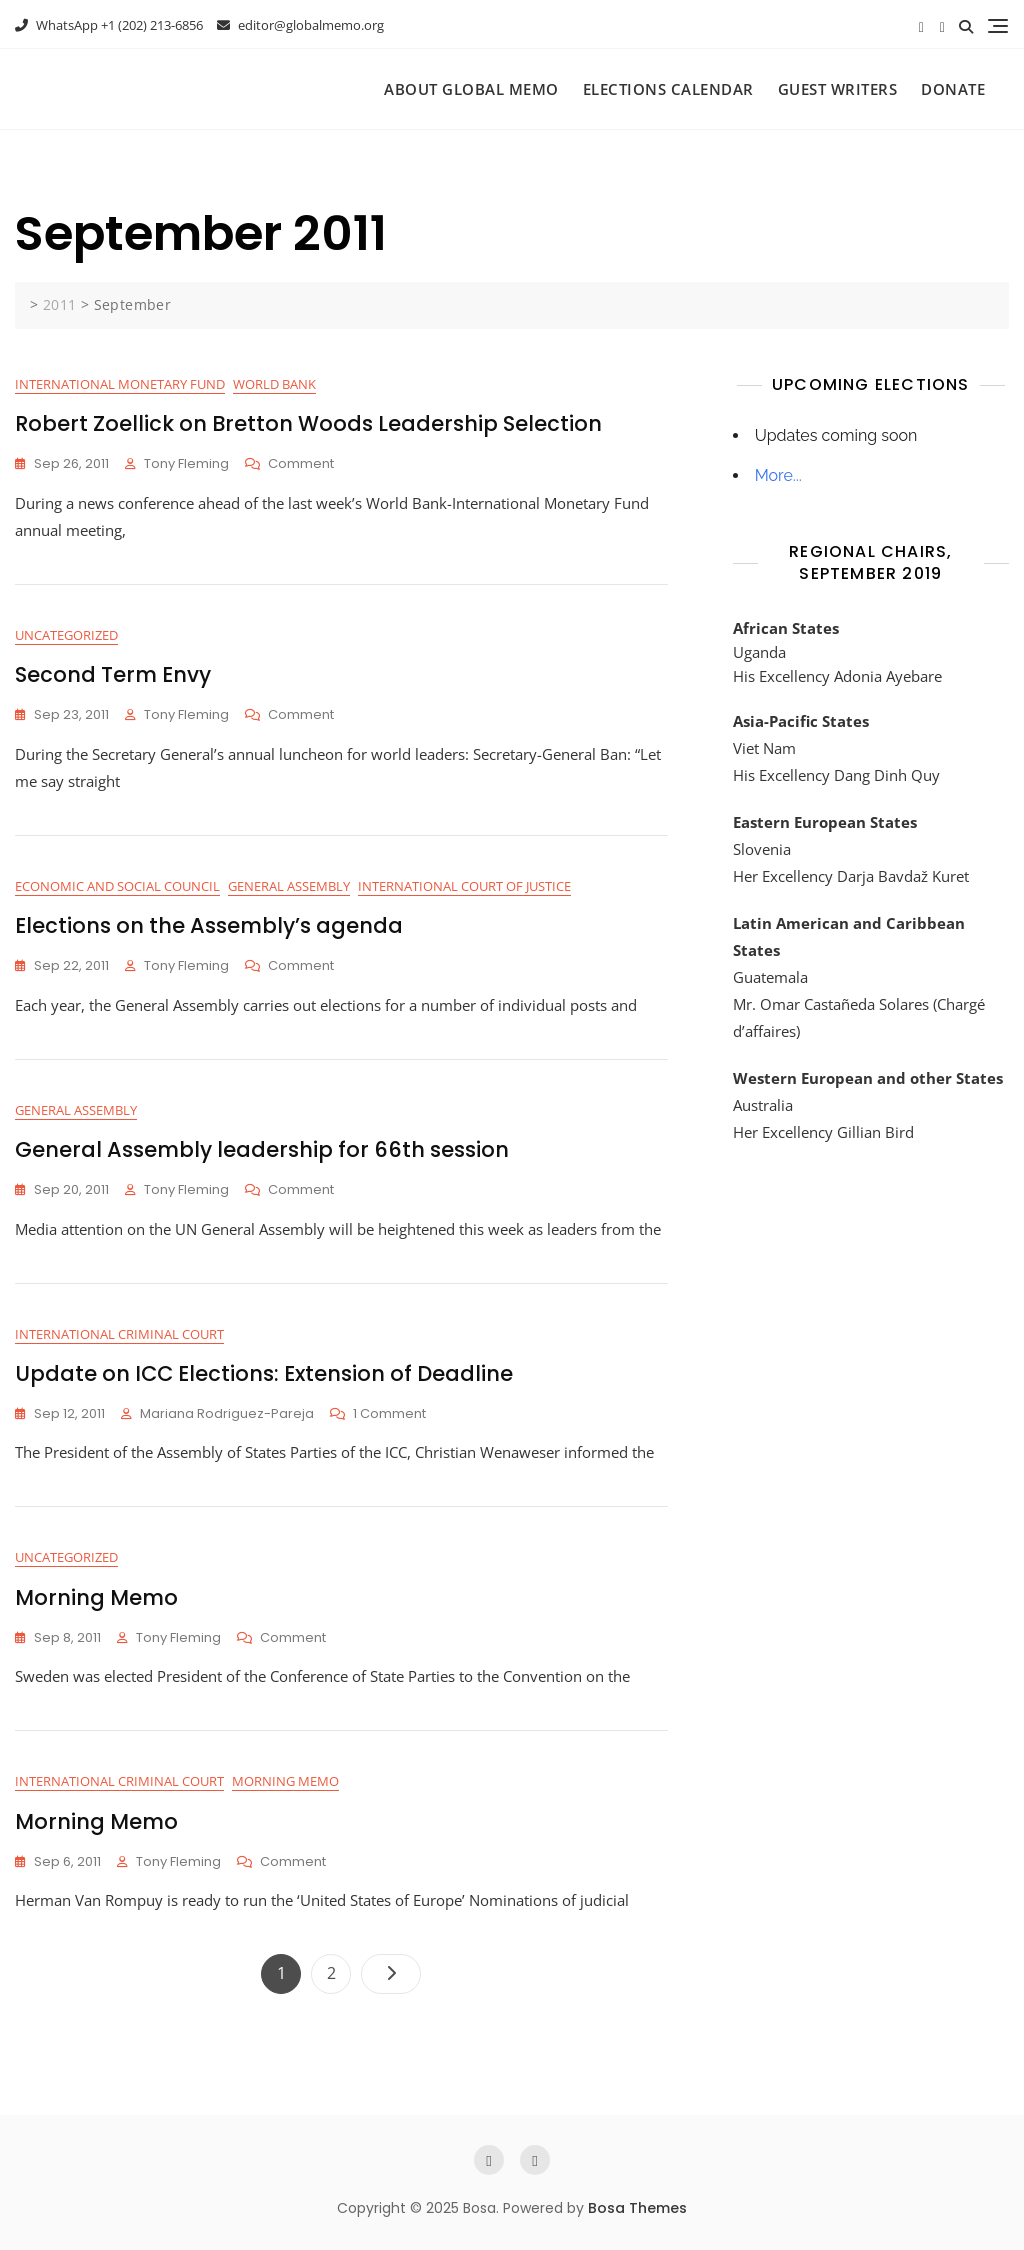  Describe the element at coordinates (301, 464) in the screenshot. I see `Comment` at that location.